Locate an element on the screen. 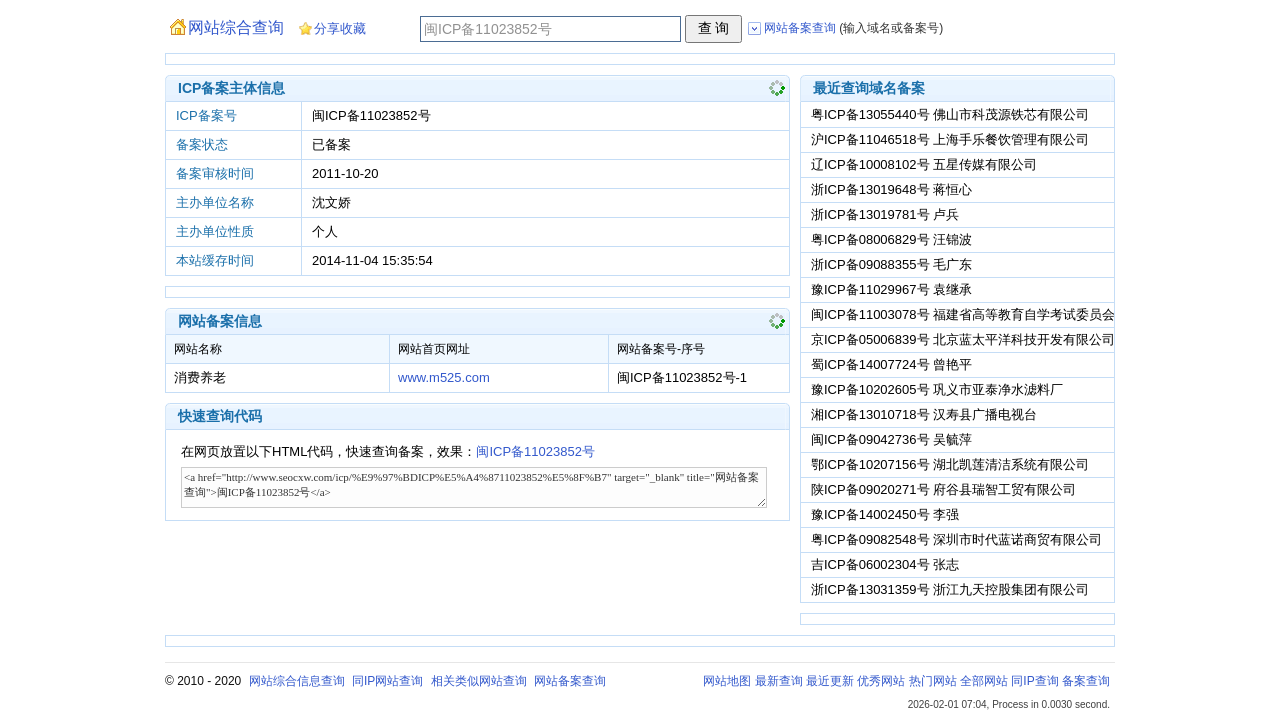  浙ICP备09088355号 毛广东 is located at coordinates (891, 264).